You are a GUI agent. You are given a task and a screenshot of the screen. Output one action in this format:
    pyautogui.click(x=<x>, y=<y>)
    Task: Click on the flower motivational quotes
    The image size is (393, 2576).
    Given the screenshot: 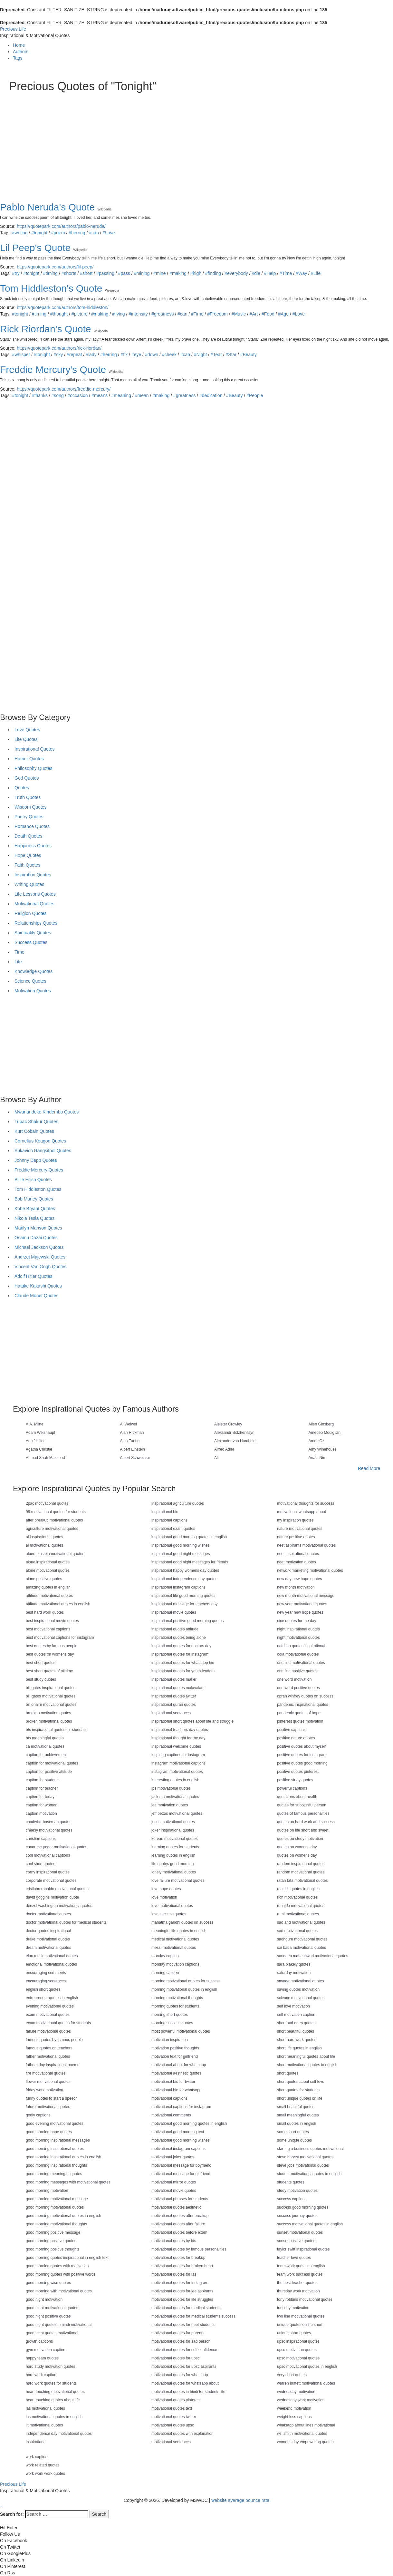 What is the action you would take?
    pyautogui.click(x=48, y=2081)
    